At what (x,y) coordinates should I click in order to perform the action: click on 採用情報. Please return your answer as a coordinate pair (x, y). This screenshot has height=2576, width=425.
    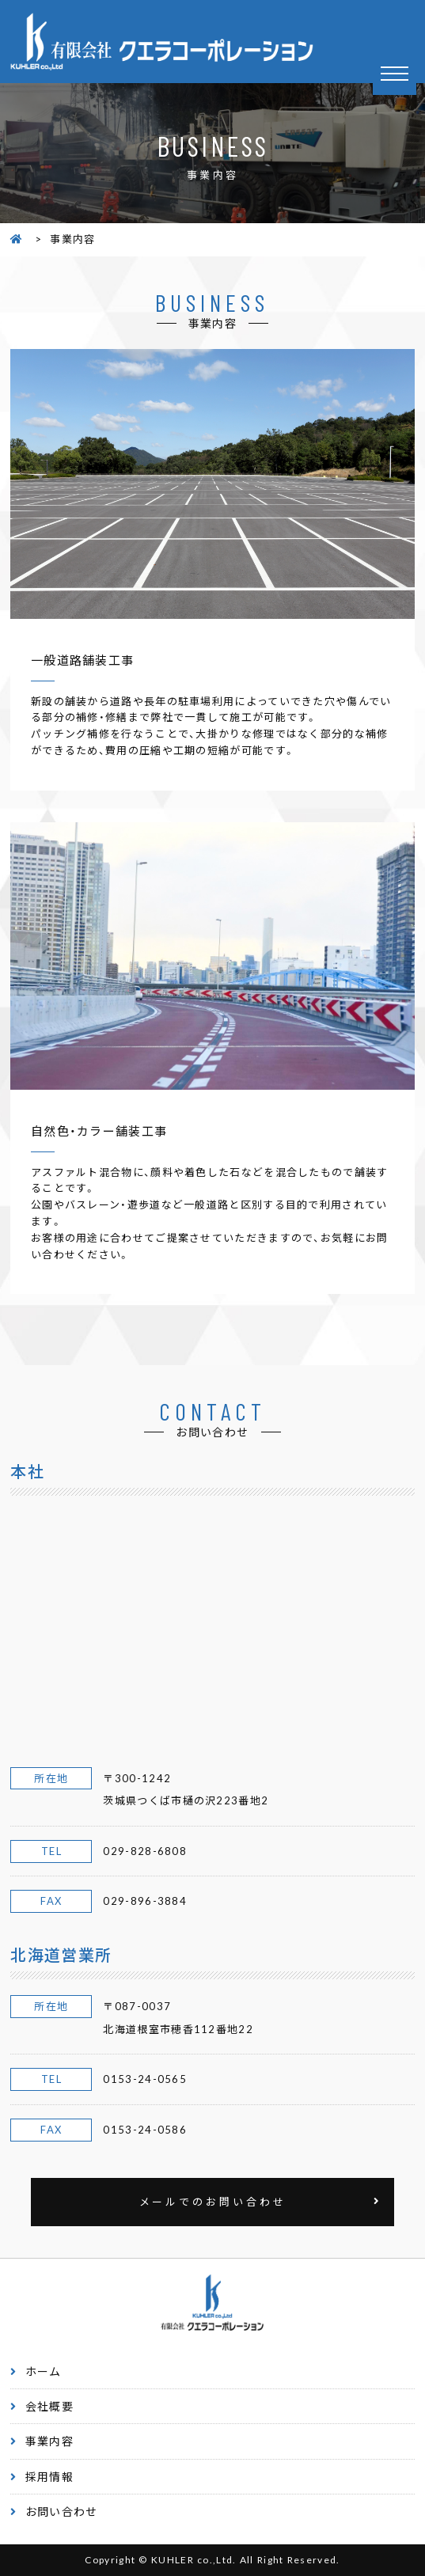
    Looking at the image, I should click on (49, 2476).